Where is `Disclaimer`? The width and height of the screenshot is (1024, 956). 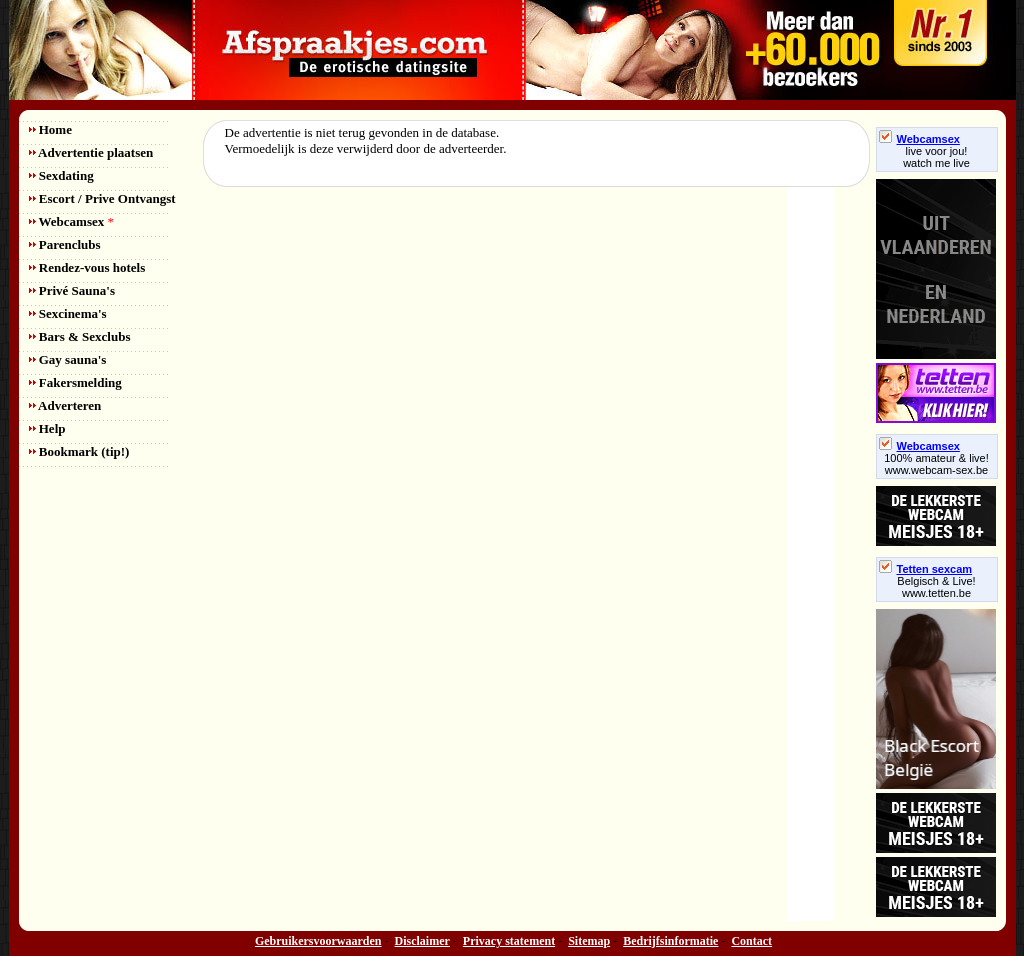 Disclaimer is located at coordinates (422, 941).